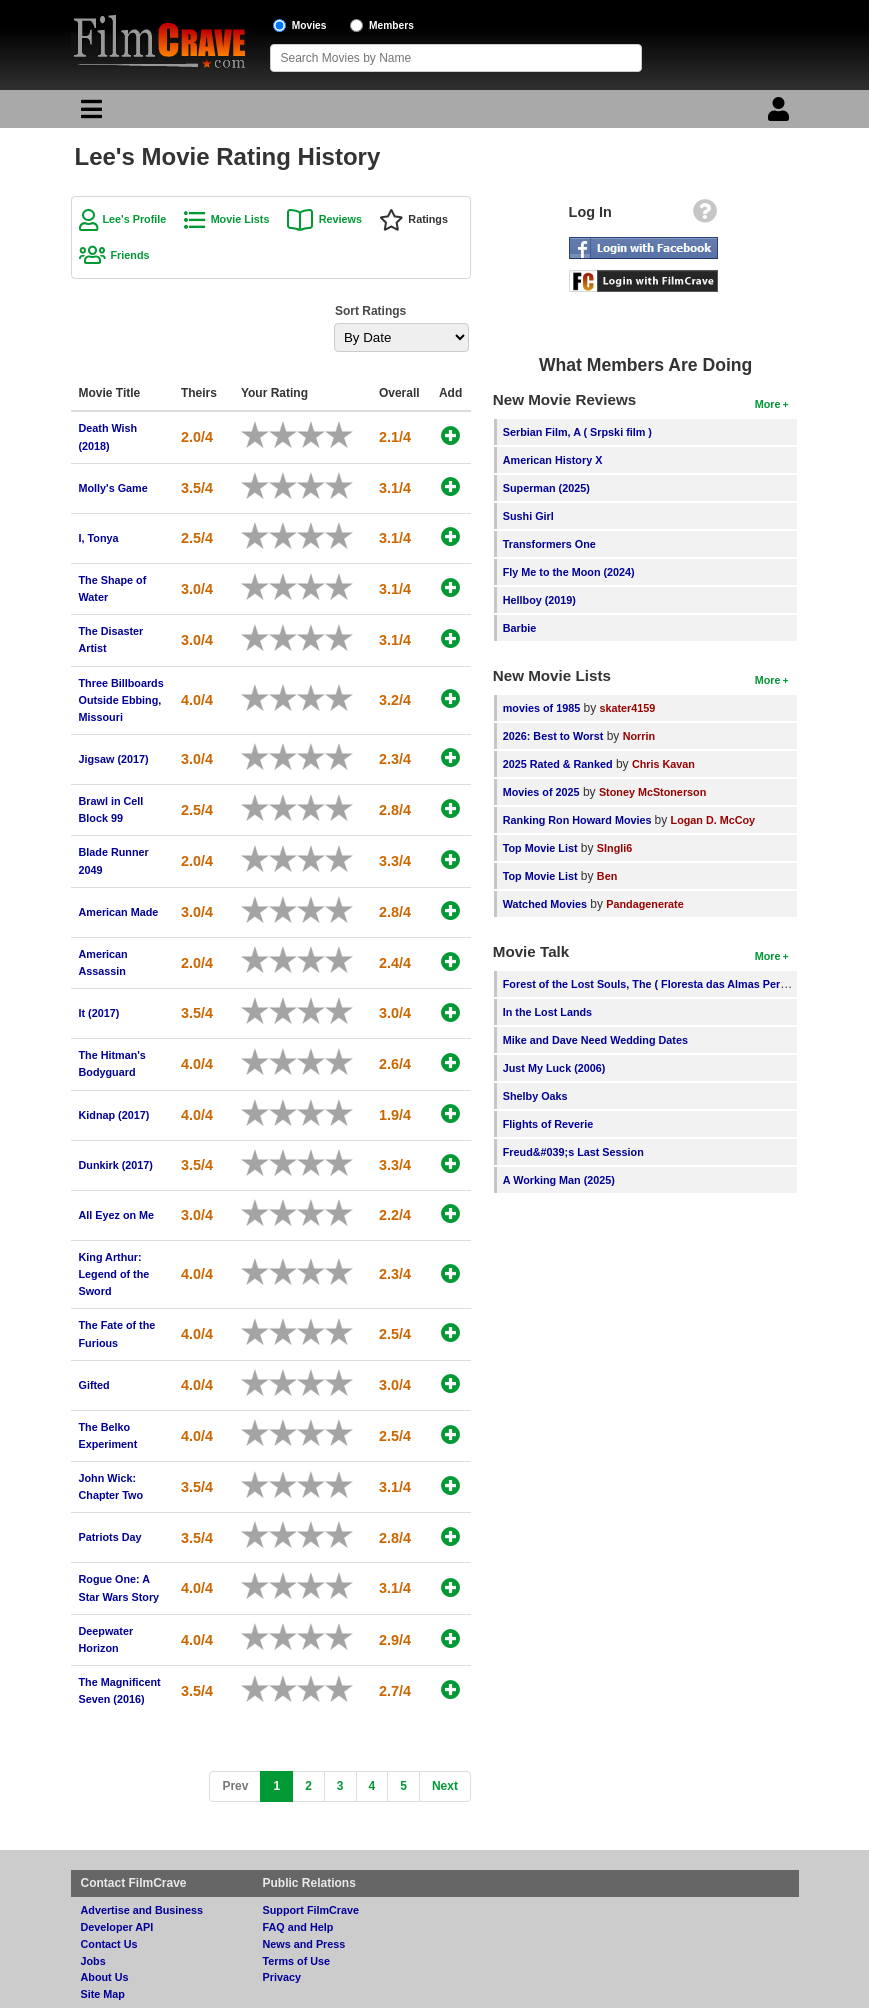  I want to click on I, Tonya, so click(99, 538).